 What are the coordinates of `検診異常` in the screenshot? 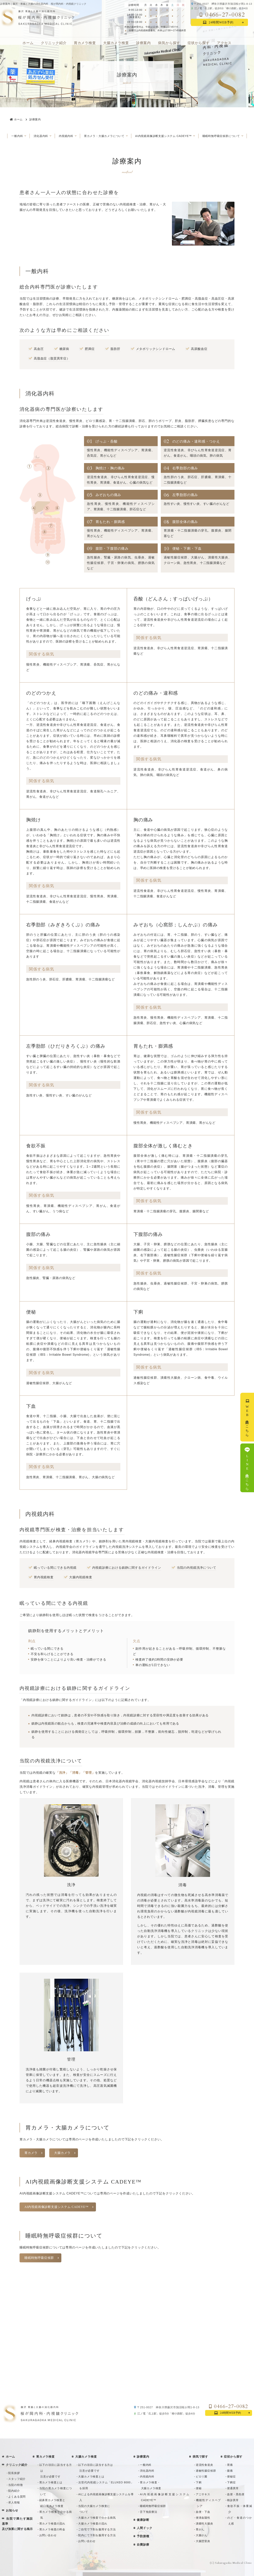 It's located at (233, 2500).